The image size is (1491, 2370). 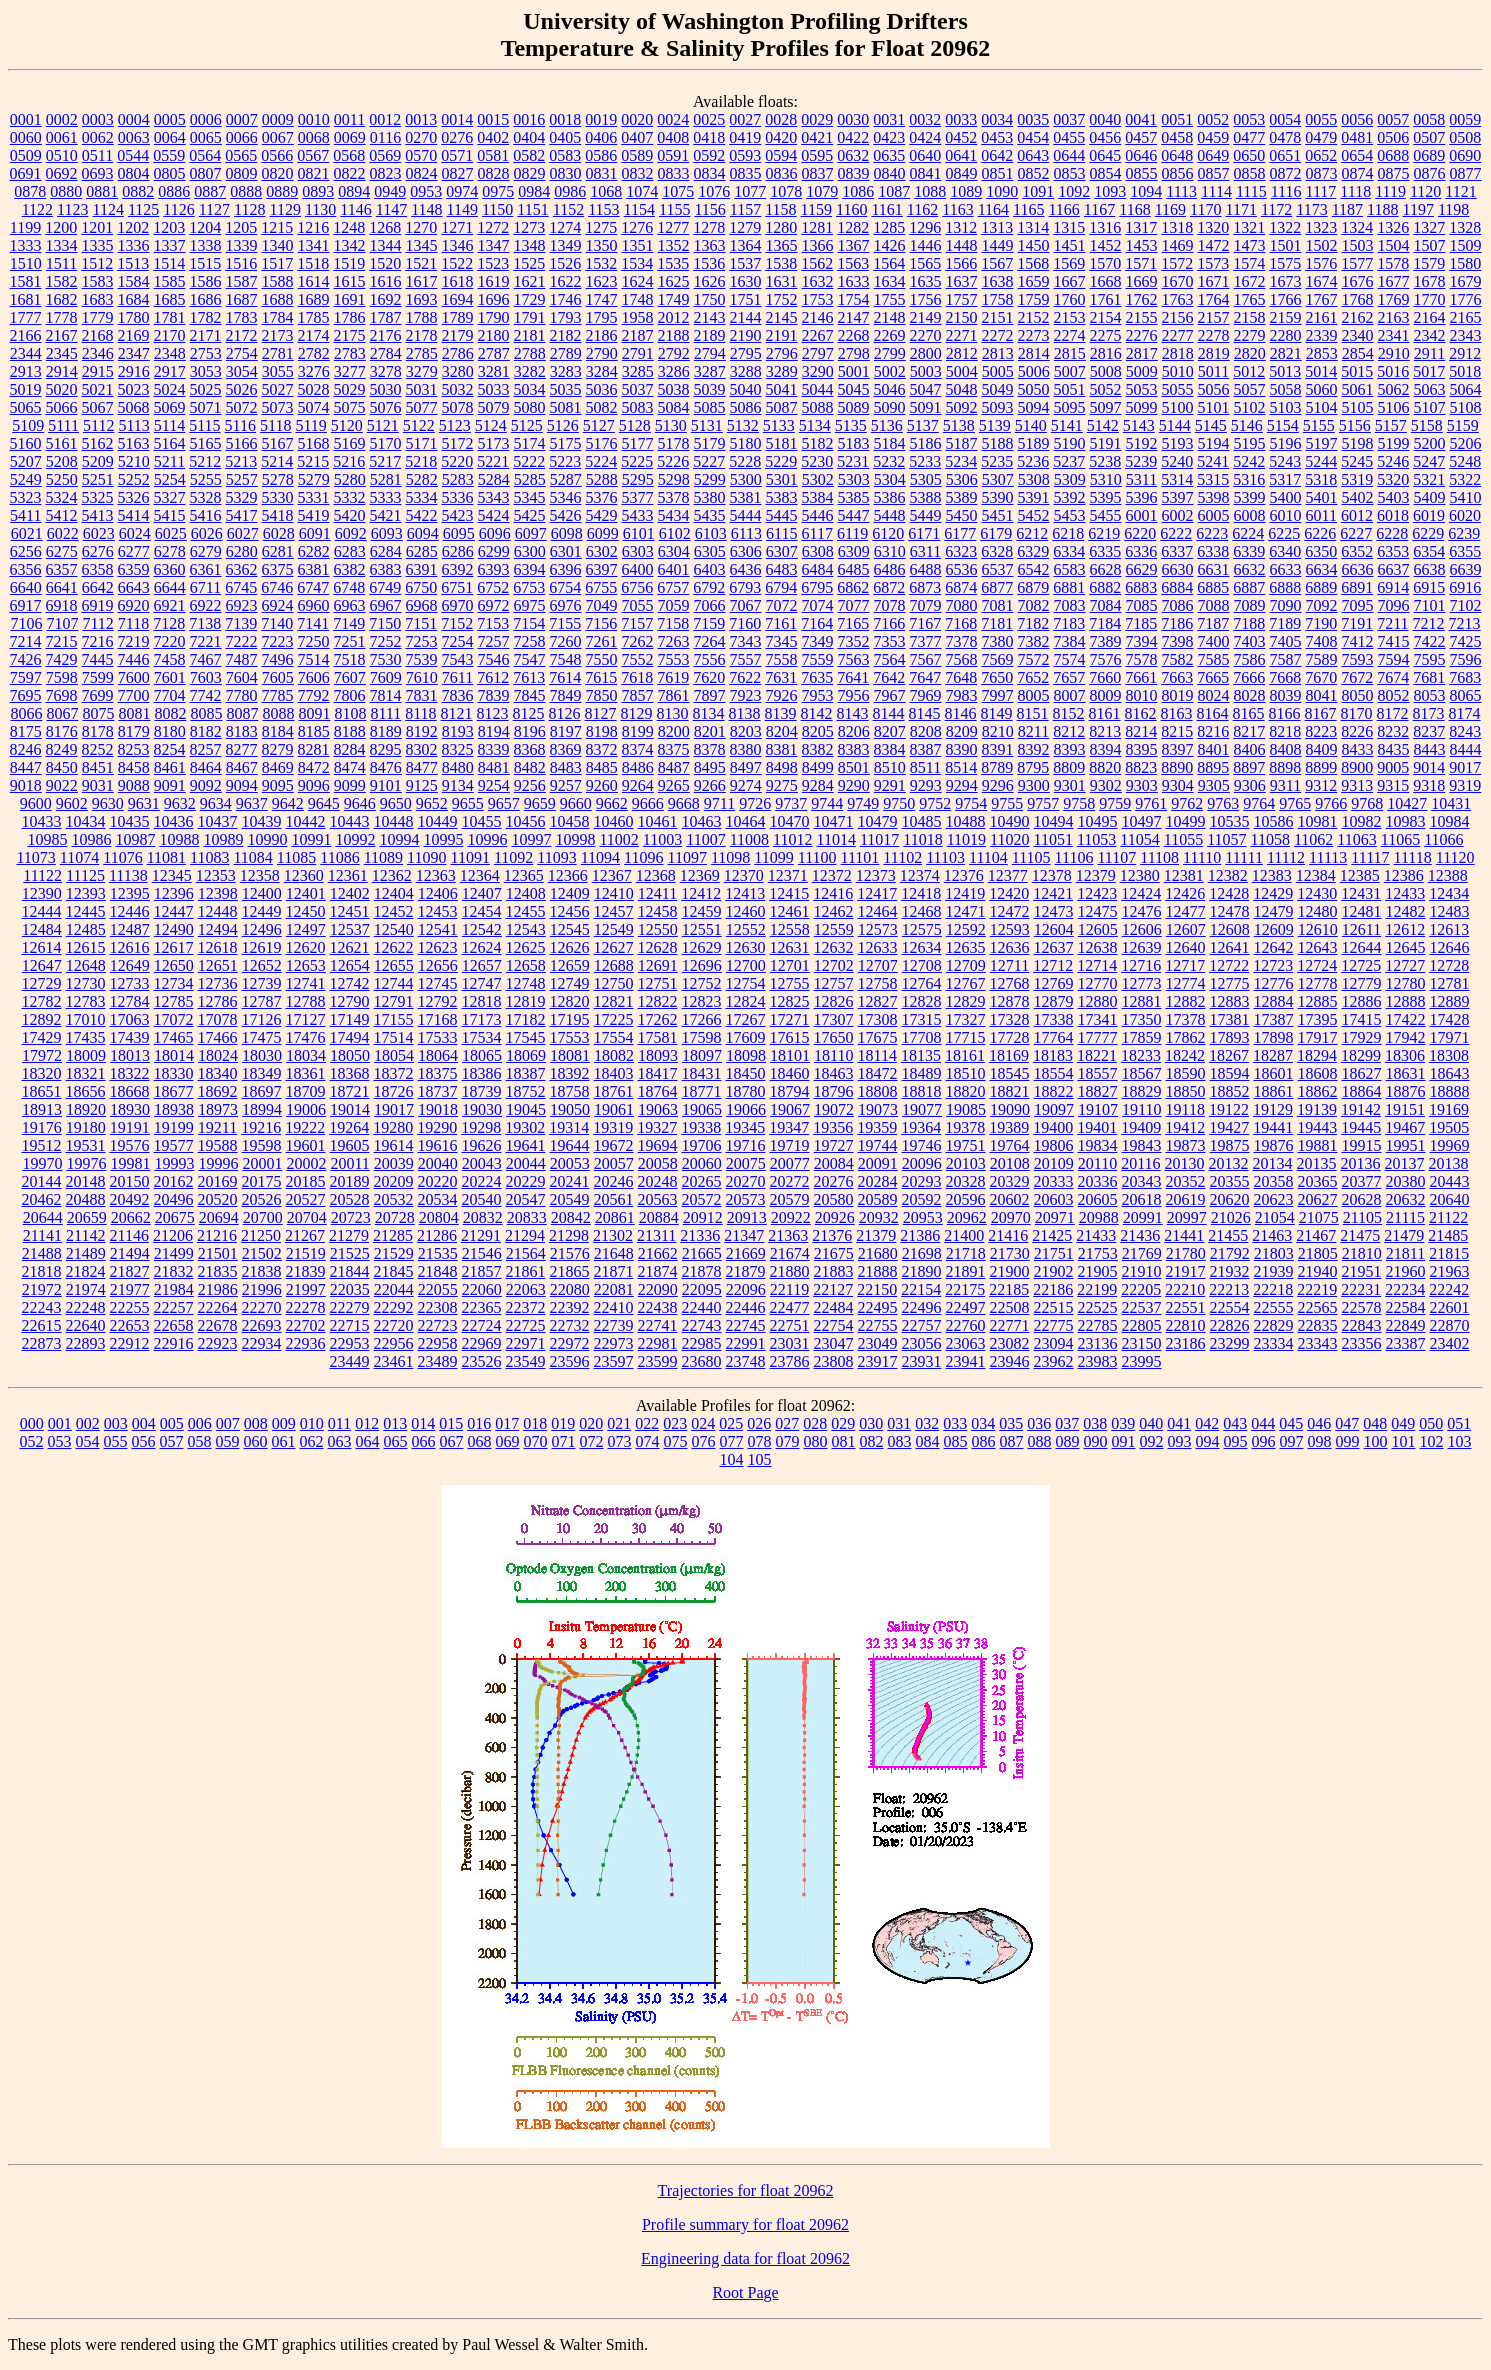 What do you see at coordinates (1186, 1091) in the screenshot?
I see `18850` at bounding box center [1186, 1091].